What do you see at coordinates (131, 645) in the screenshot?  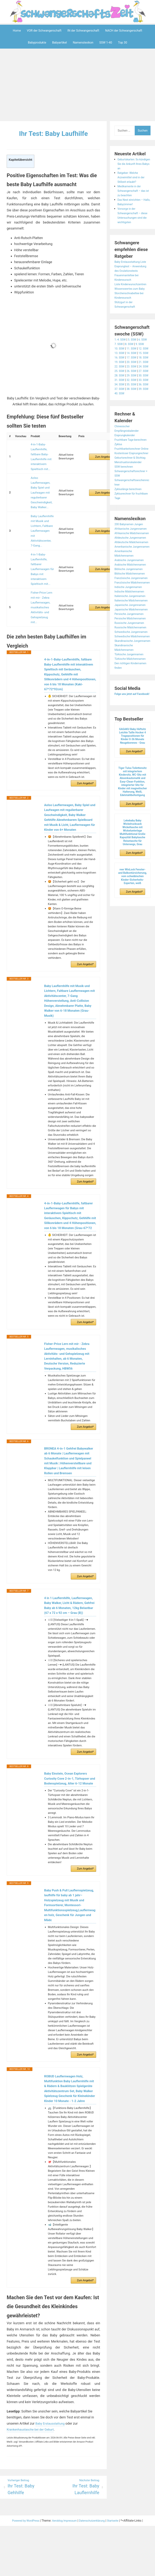 I see `Biblische Mädchennamen` at bounding box center [131, 645].